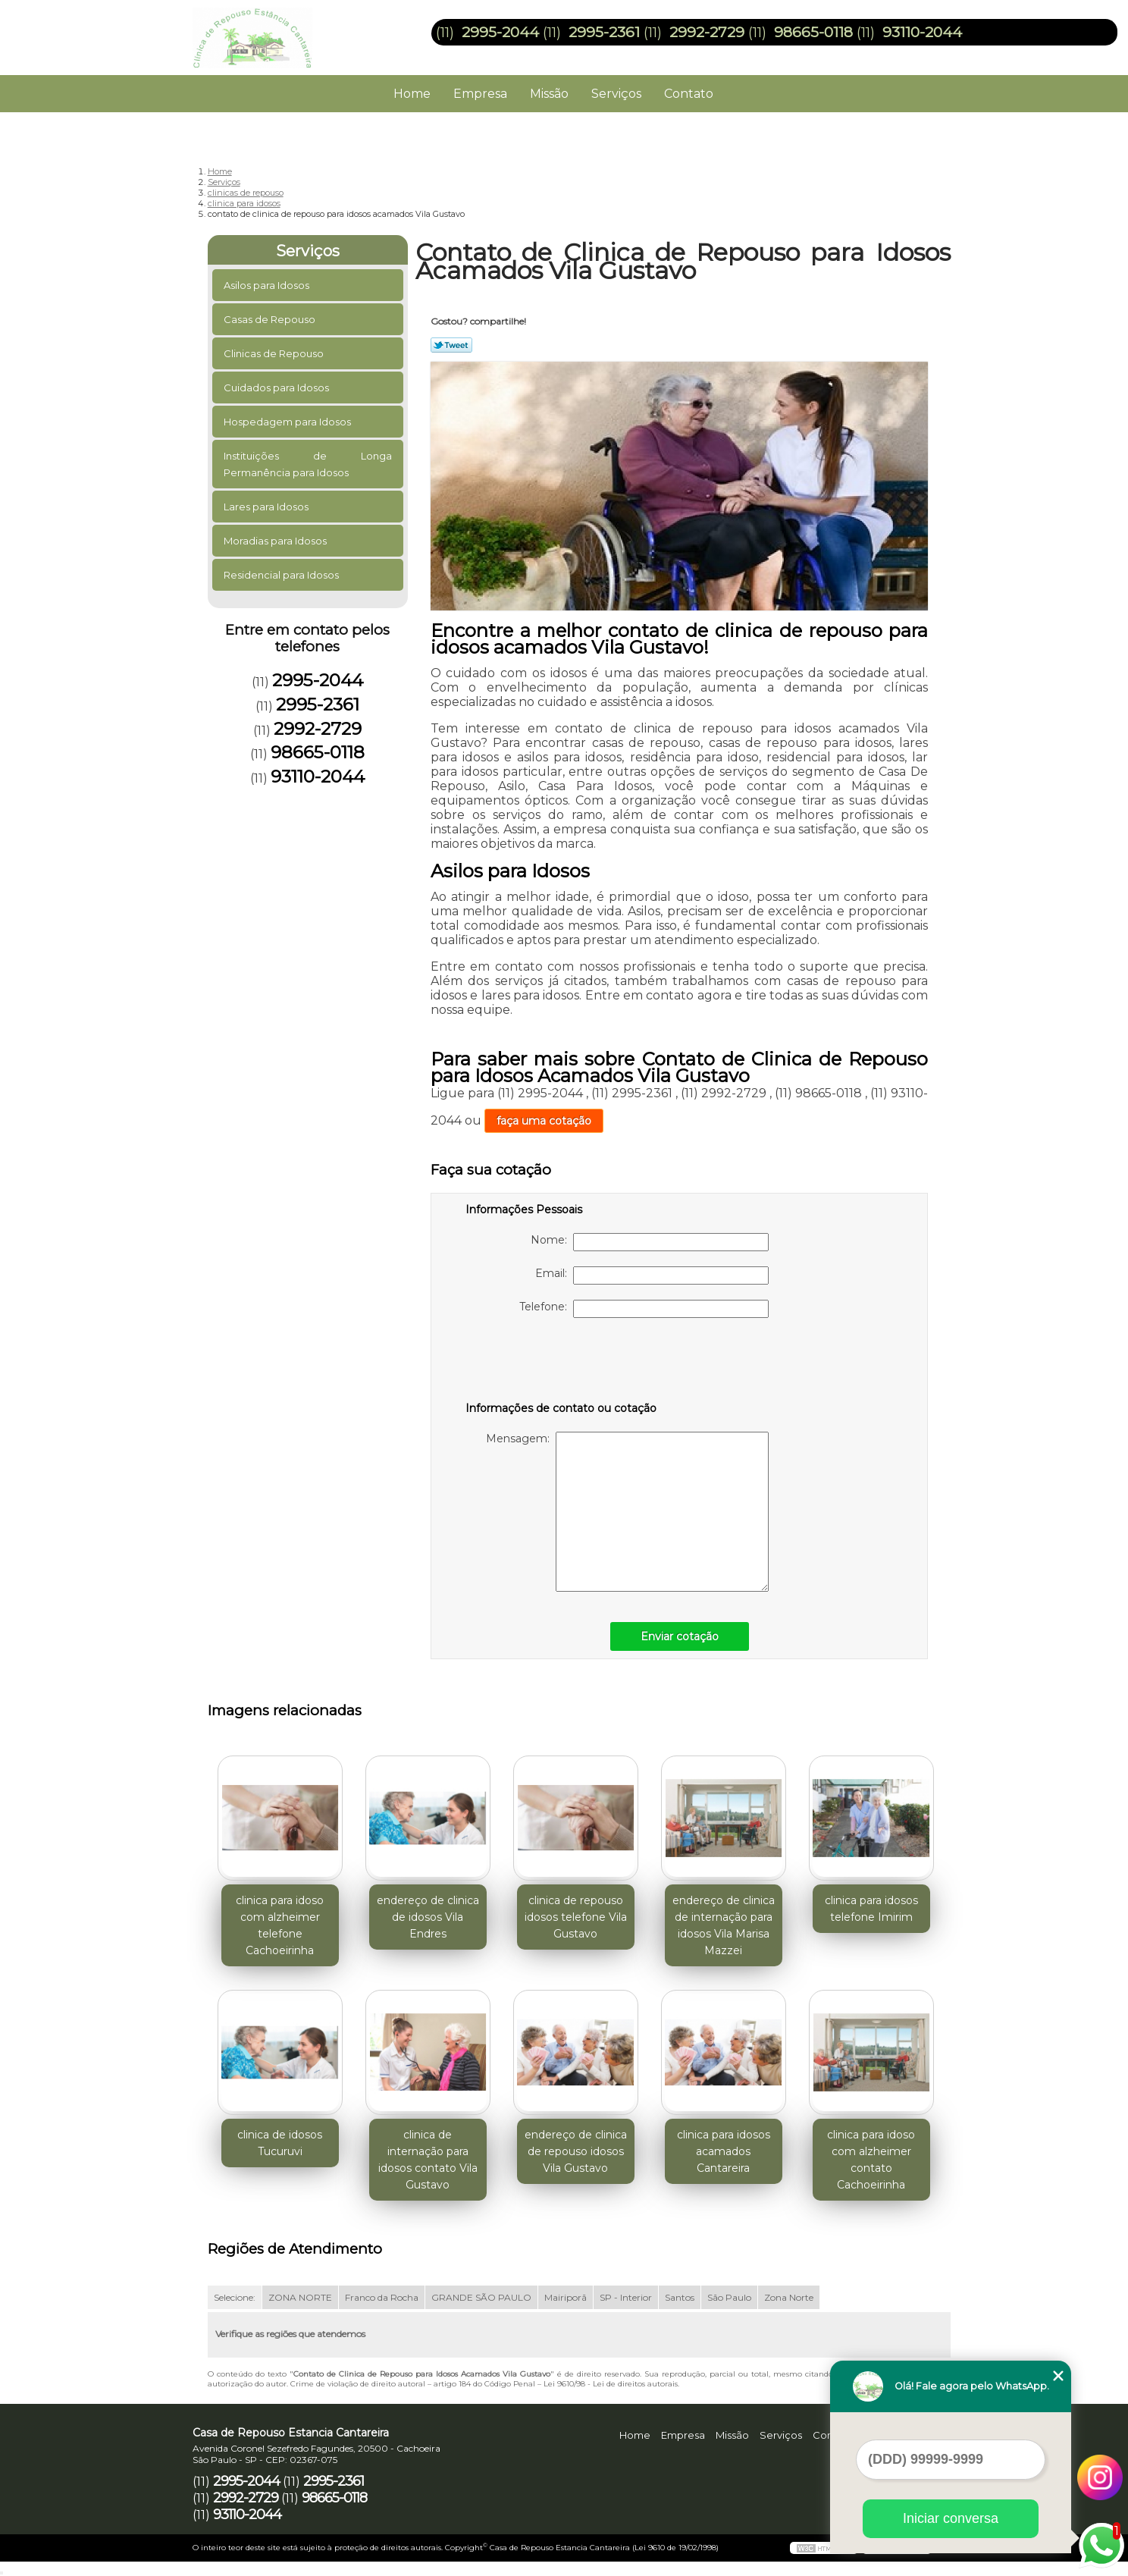  What do you see at coordinates (652, 1275) in the screenshot?
I see `Email:` at bounding box center [652, 1275].